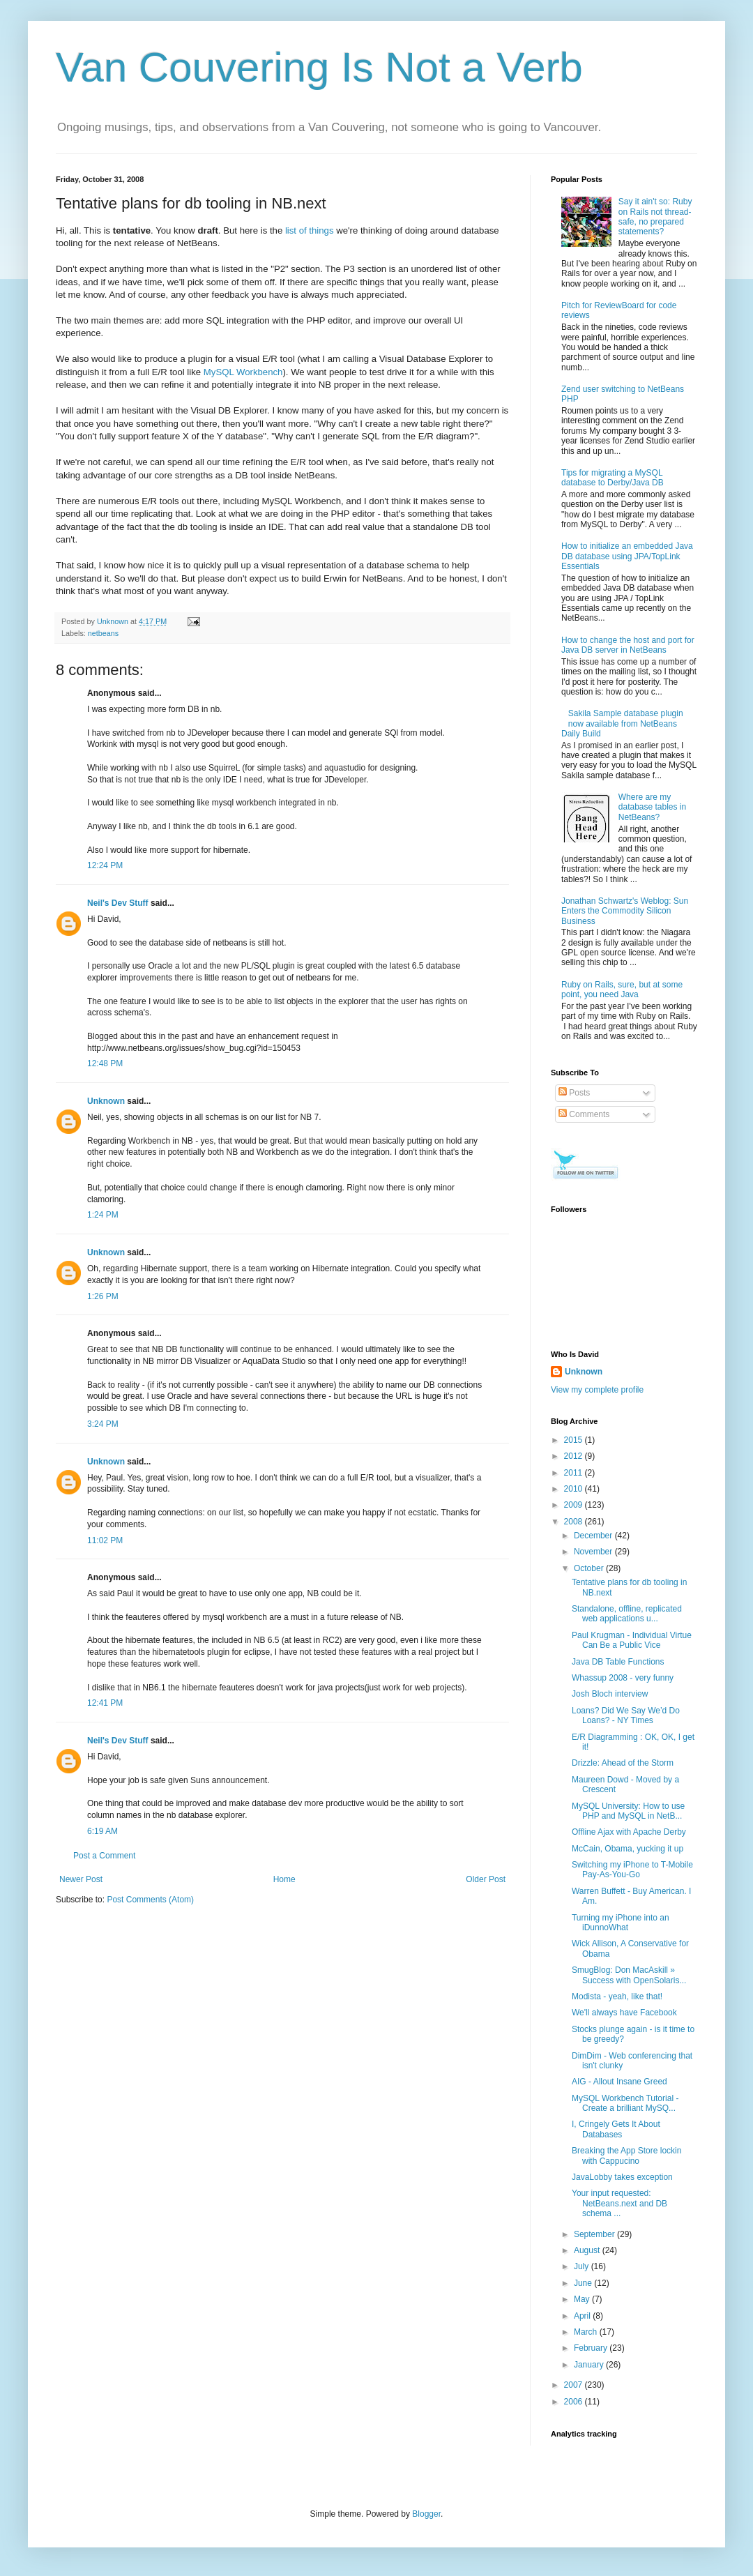 This screenshot has width=753, height=2576. Describe the element at coordinates (583, 2299) in the screenshot. I see `May` at that location.